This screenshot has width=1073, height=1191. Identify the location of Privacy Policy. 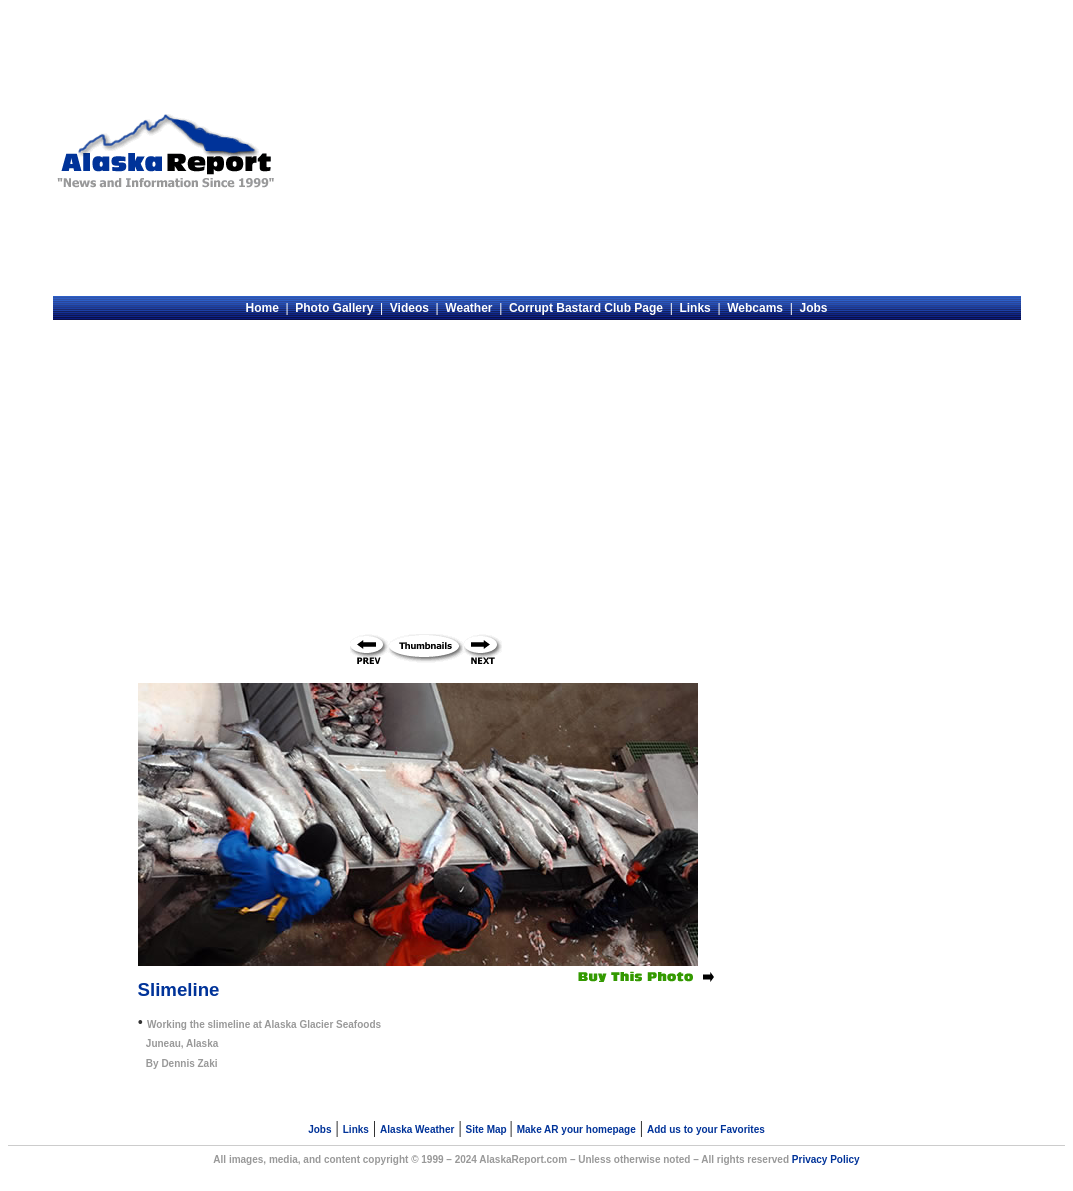
(826, 1159).